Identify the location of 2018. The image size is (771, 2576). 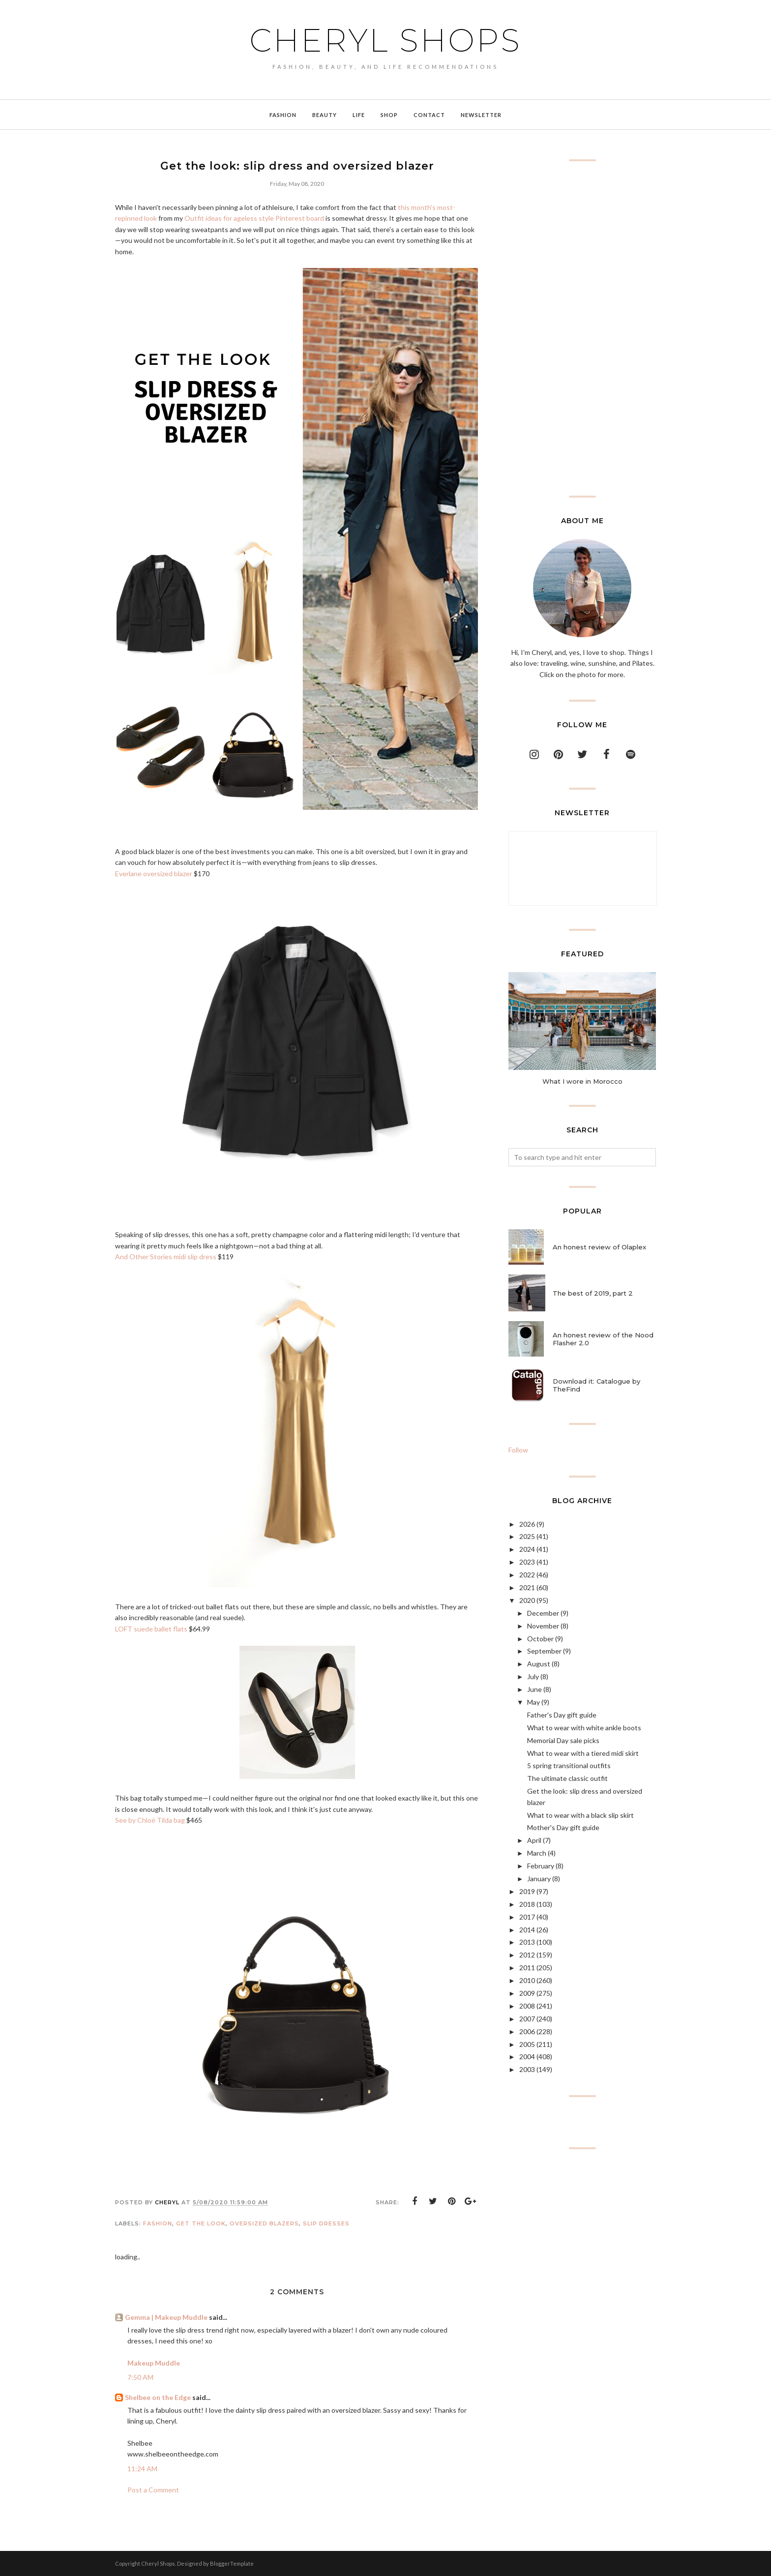
(527, 1904).